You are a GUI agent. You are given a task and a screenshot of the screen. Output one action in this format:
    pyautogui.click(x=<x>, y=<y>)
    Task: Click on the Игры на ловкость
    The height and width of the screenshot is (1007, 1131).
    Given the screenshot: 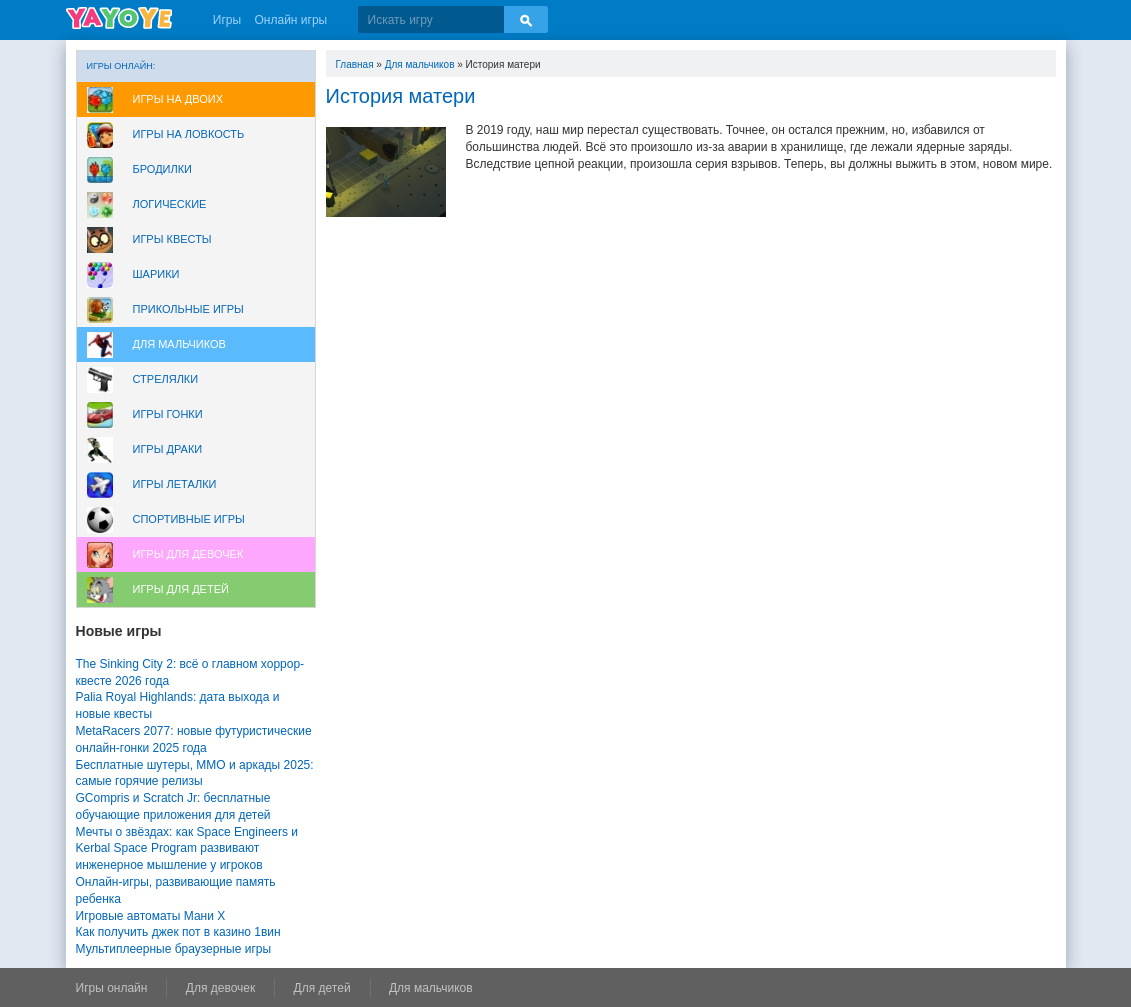 What is the action you would take?
    pyautogui.click(x=189, y=134)
    